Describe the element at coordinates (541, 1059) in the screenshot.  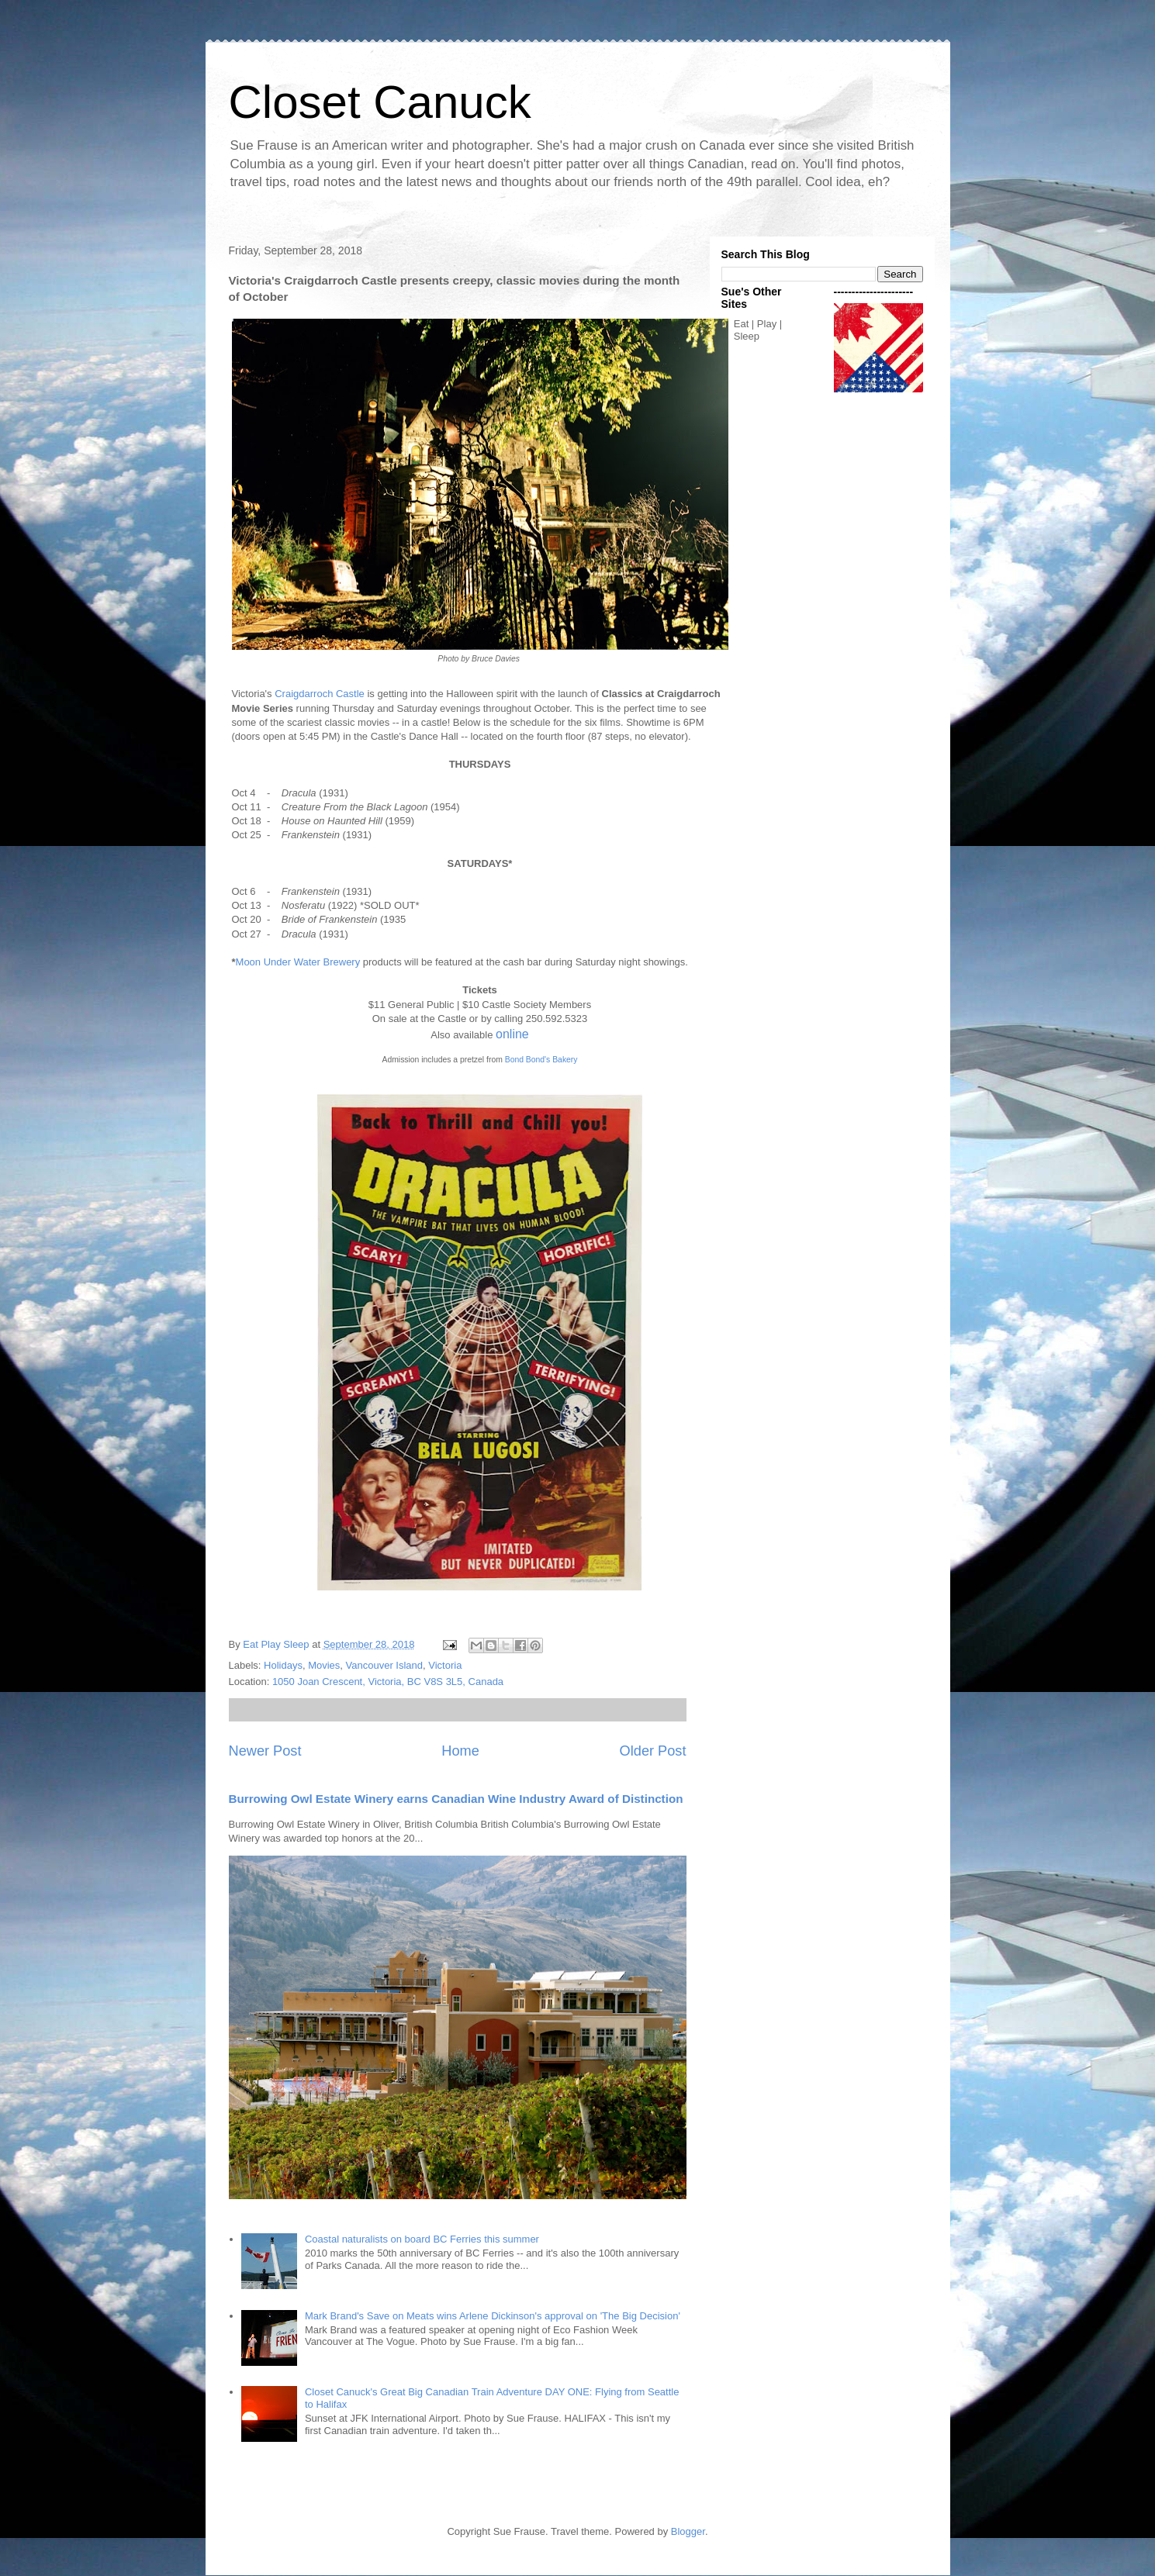
I see `Bond Bond's Bakery` at that location.